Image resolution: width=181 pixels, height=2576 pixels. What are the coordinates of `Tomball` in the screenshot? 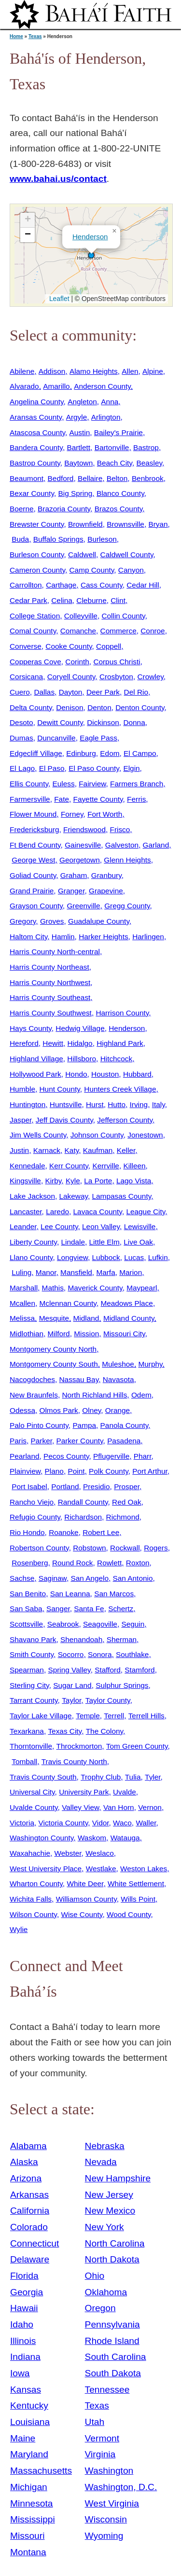 It's located at (24, 1761).